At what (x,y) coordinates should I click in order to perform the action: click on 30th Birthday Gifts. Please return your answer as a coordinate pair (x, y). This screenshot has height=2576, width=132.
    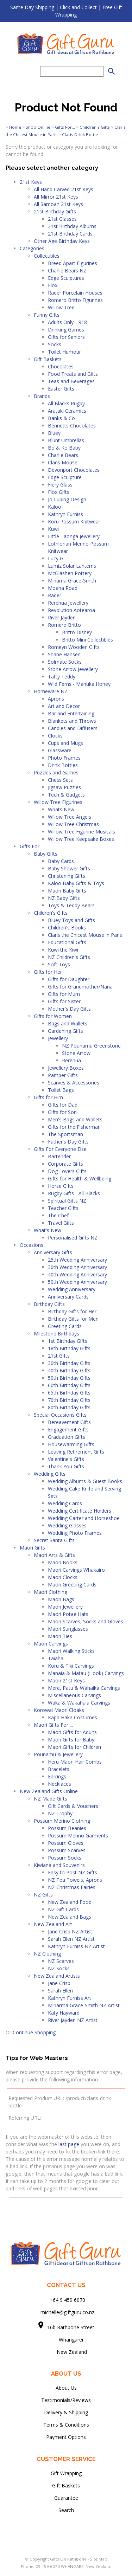
    Looking at the image, I should click on (69, 1363).